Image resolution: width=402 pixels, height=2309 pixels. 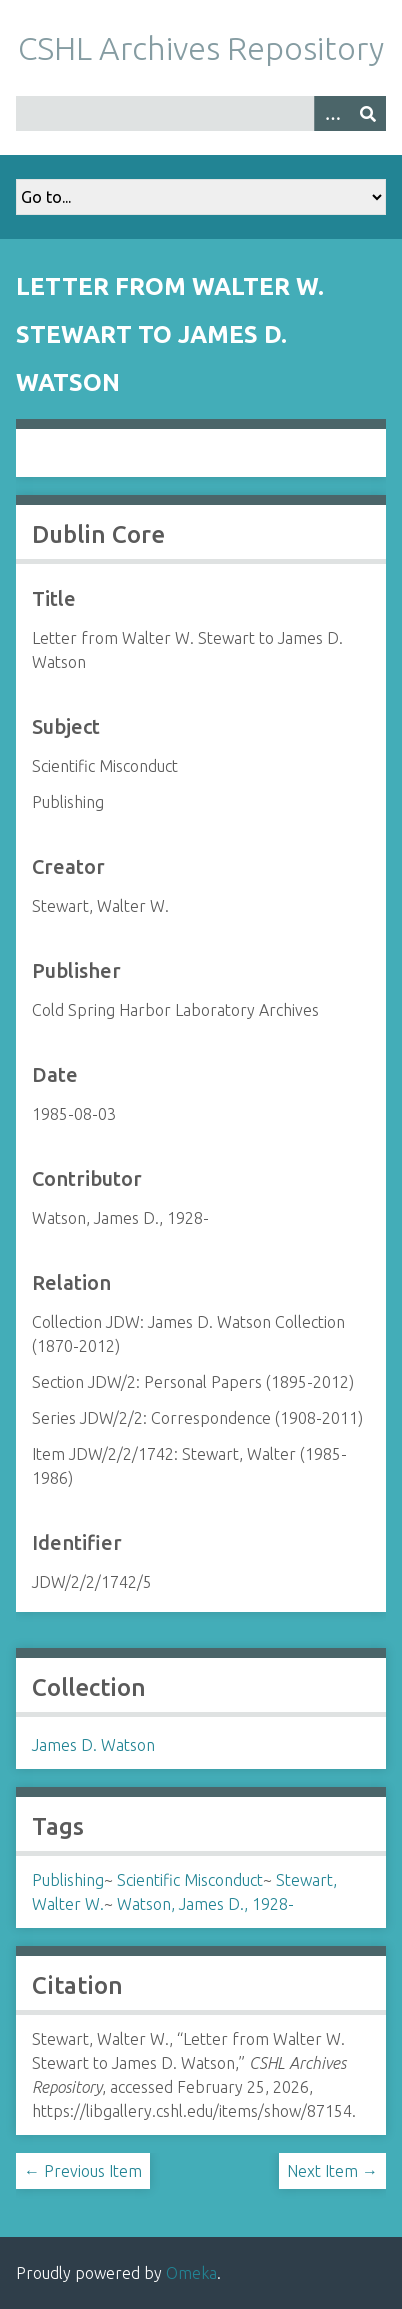 I want to click on Publishing, so click(x=68, y=1880).